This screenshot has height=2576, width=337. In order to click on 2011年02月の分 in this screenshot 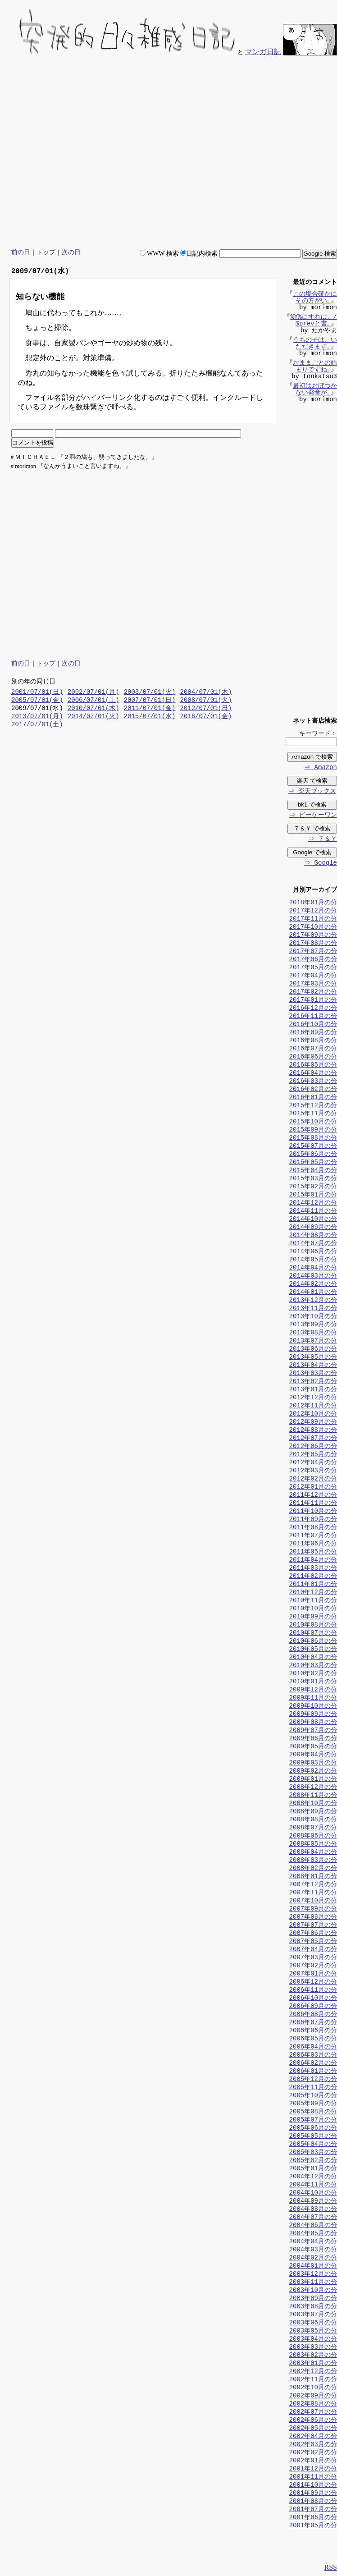, I will do `click(313, 1576)`.